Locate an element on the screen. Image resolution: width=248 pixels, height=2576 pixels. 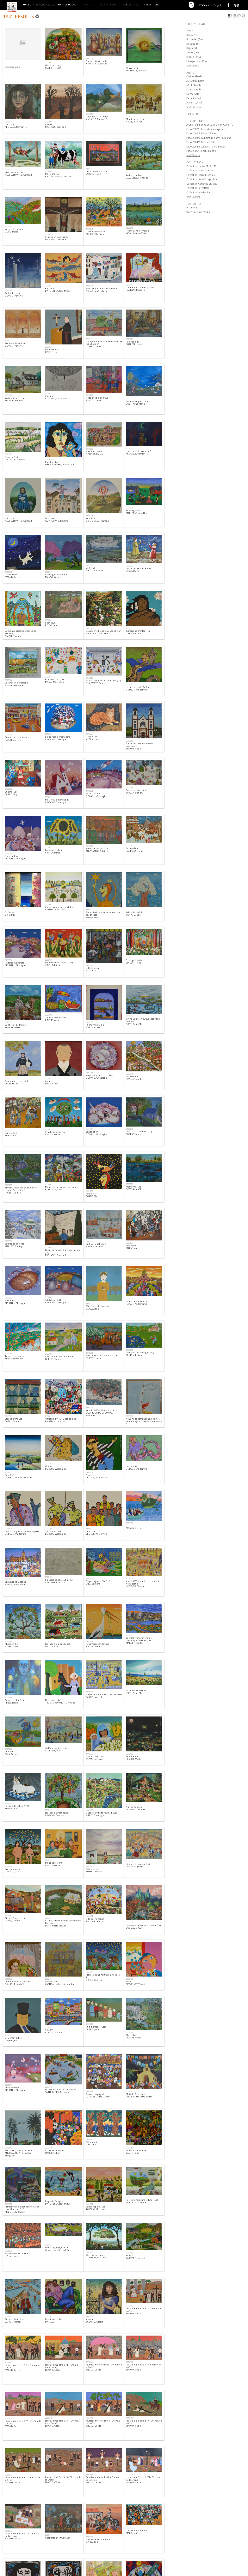
2002.139 is located at coordinates (129, 1979).